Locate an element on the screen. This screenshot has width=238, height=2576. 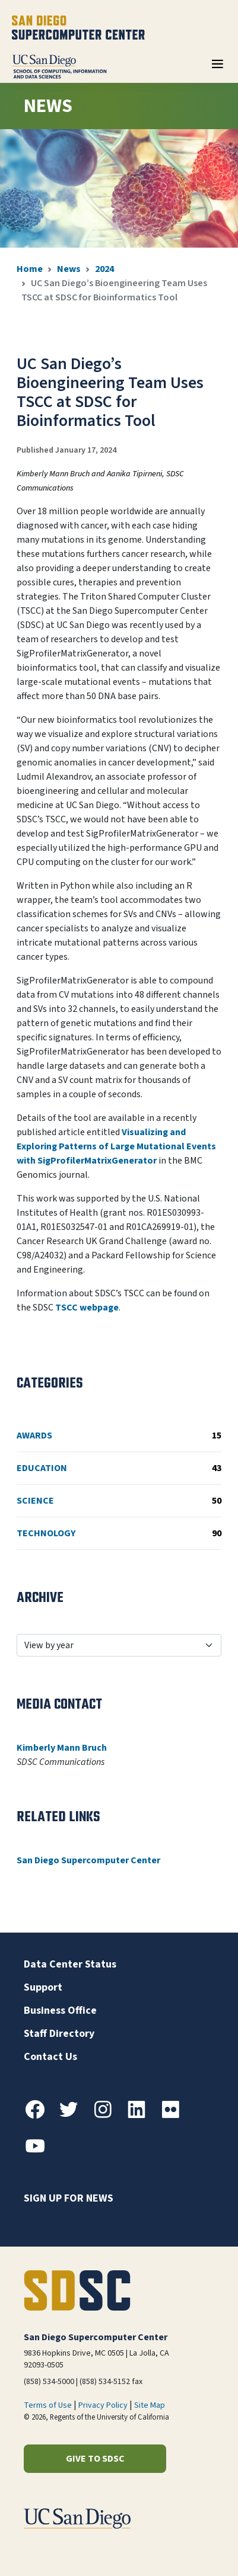
Education is located at coordinates (119, 1468).